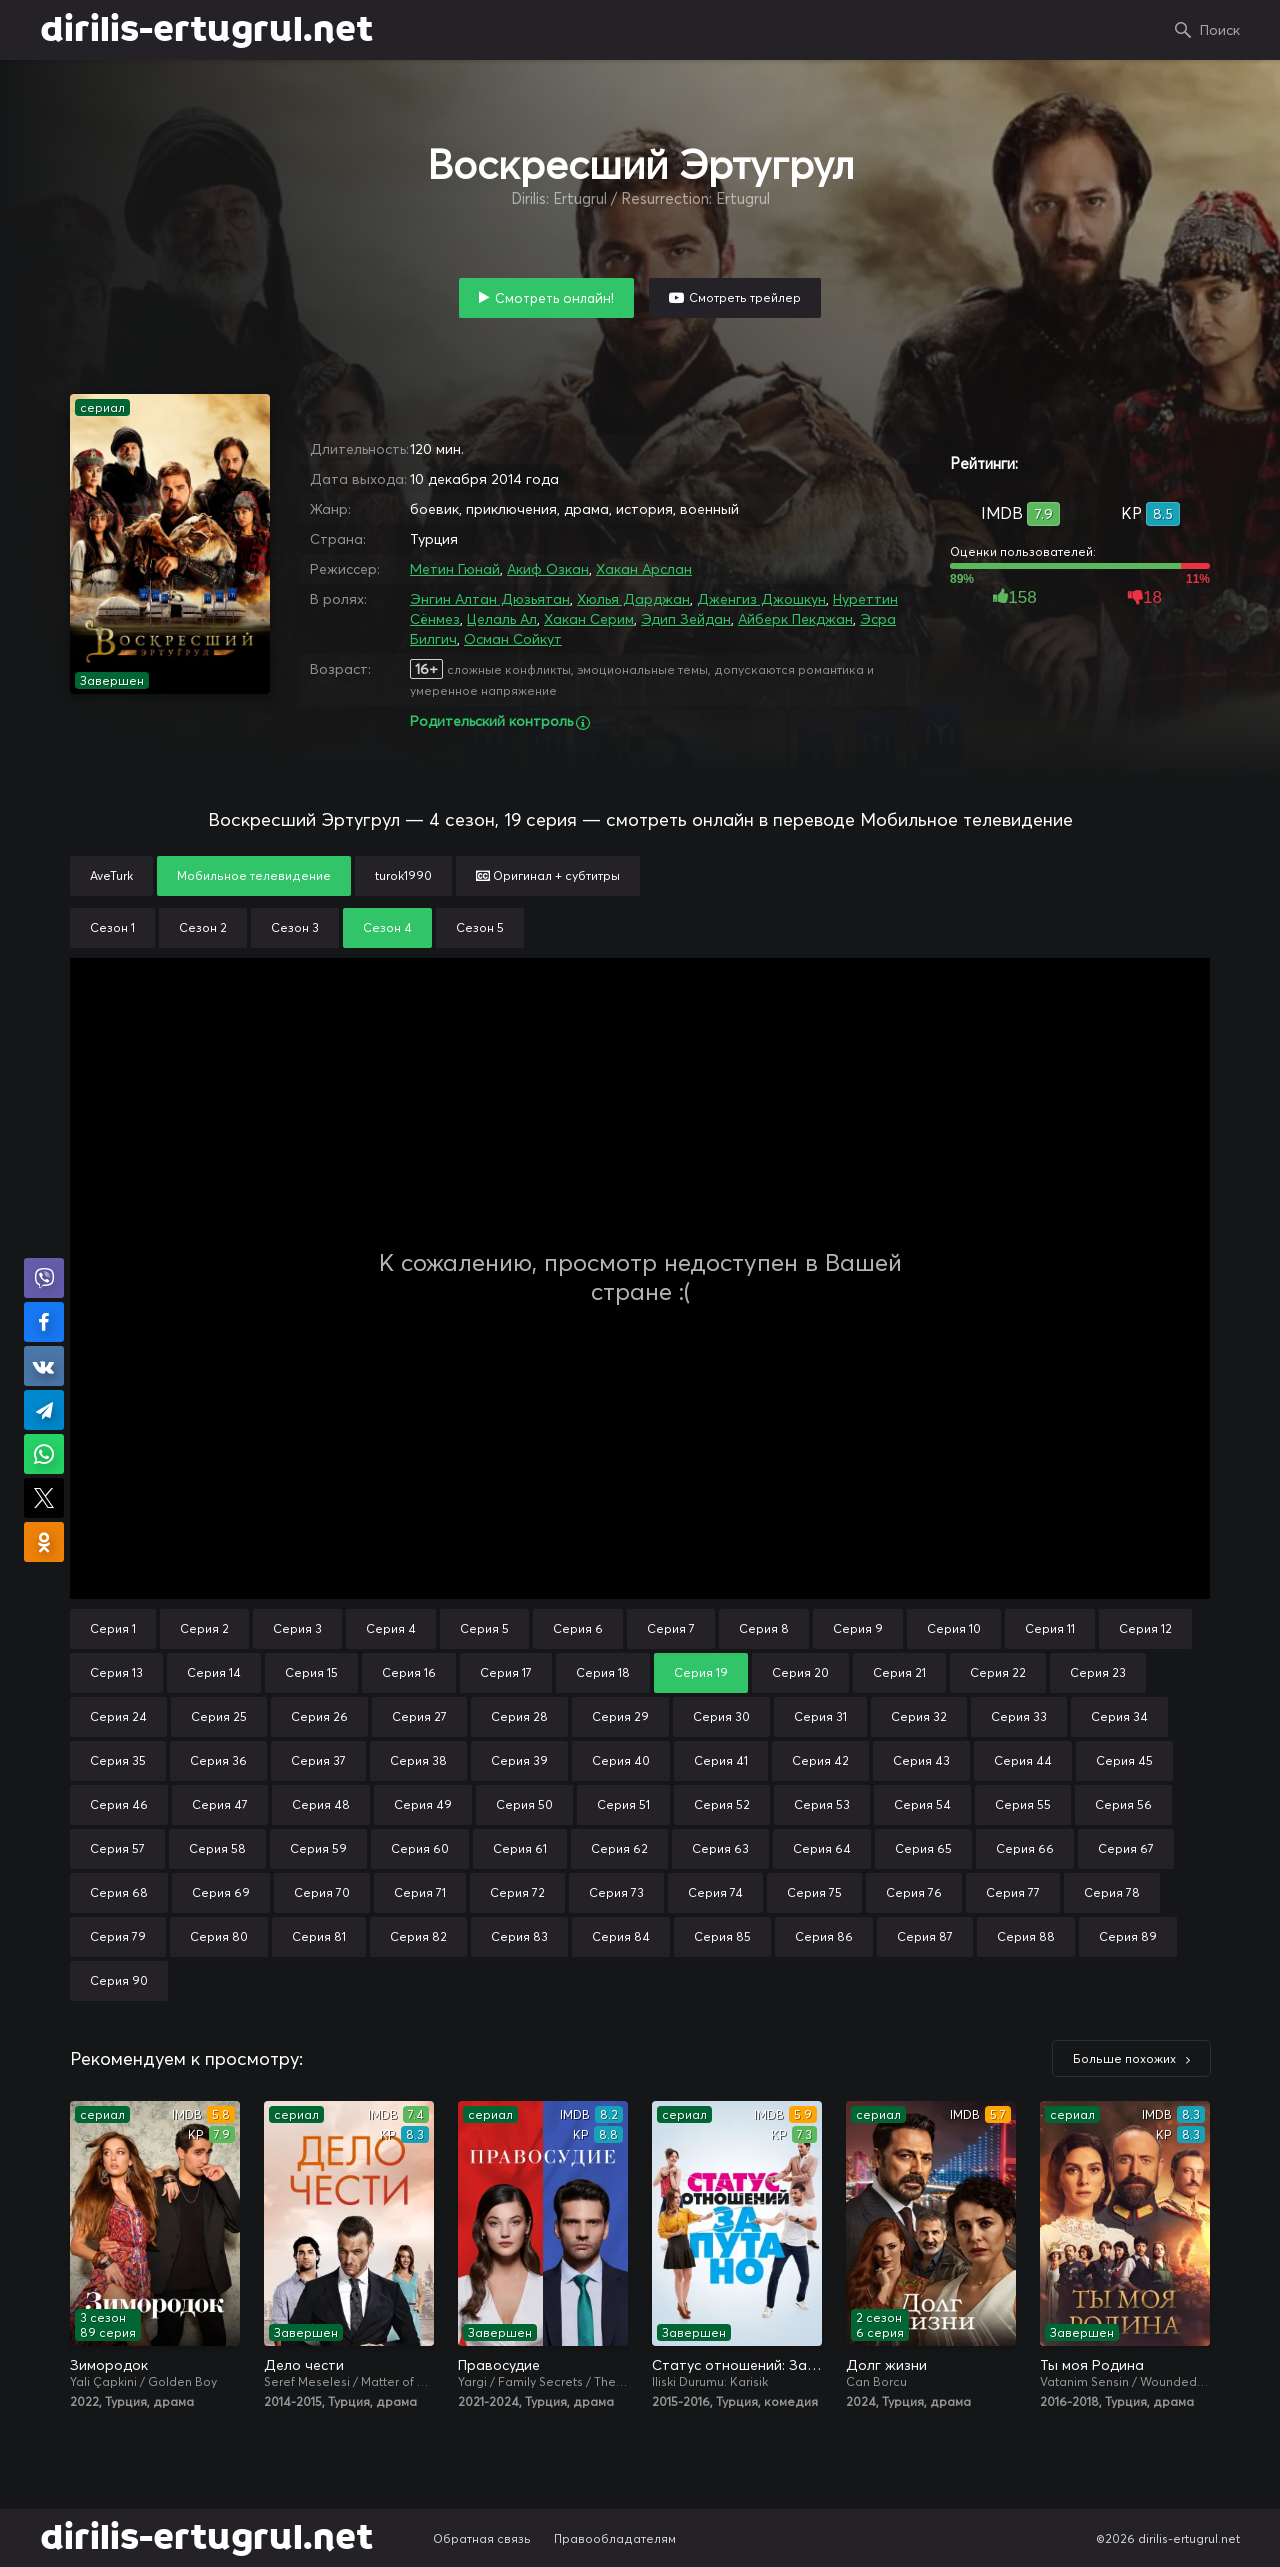 The width and height of the screenshot is (1280, 2567). I want to click on Поделиться в Viber, so click(44, 1278).